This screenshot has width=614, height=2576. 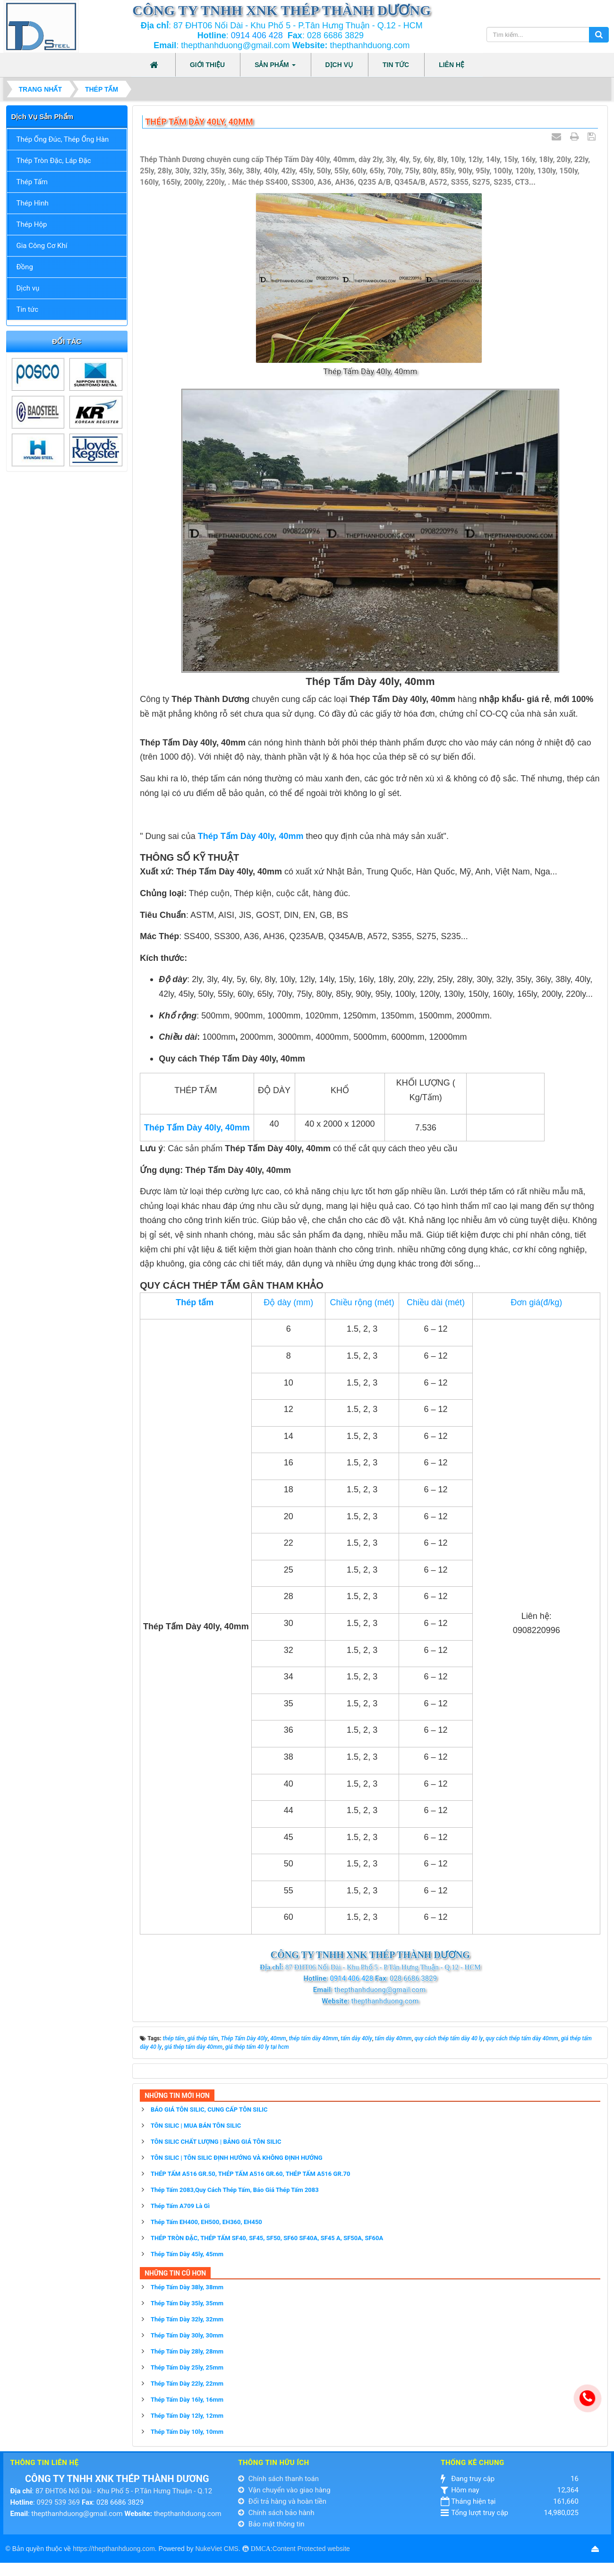 I want to click on Thép Tấm Dày 12ly, 12mm, so click(x=187, y=2415).